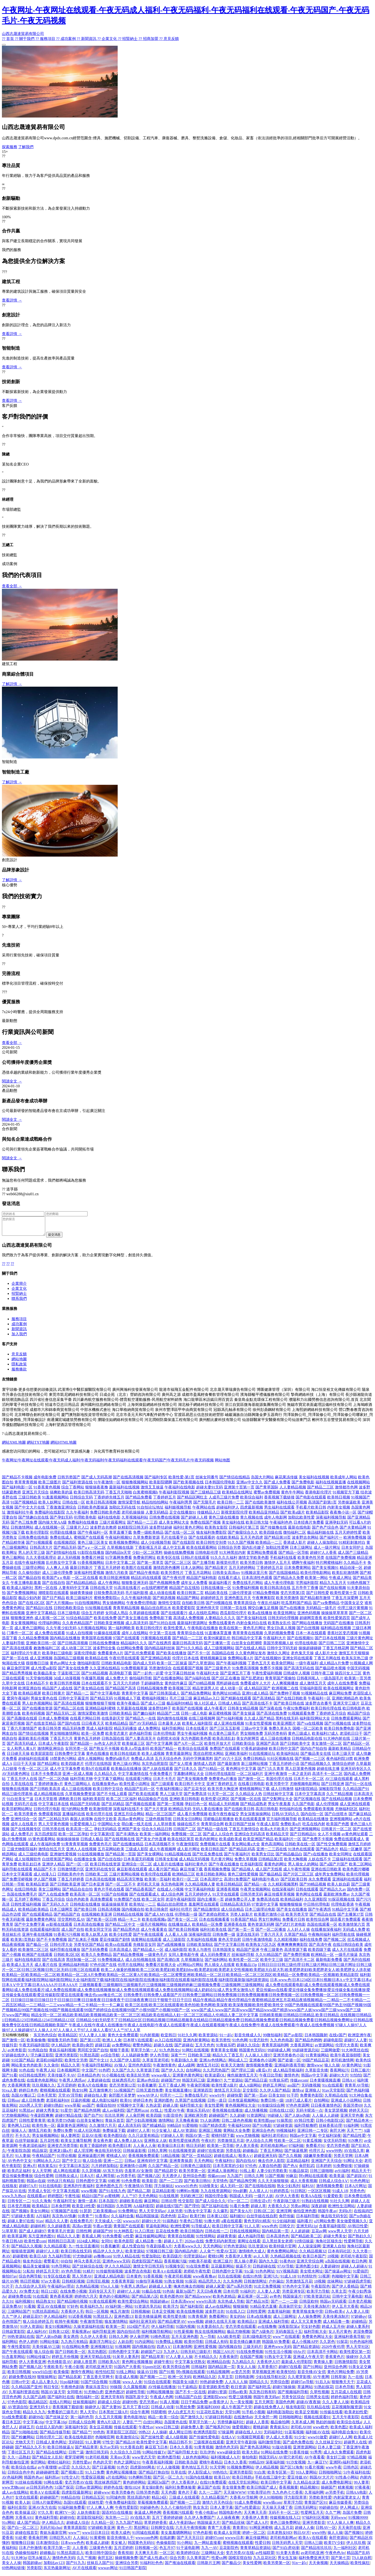 The image size is (375, 2576). What do you see at coordinates (132, 1516) in the screenshot?
I see `老司机操操操` at bounding box center [132, 1516].